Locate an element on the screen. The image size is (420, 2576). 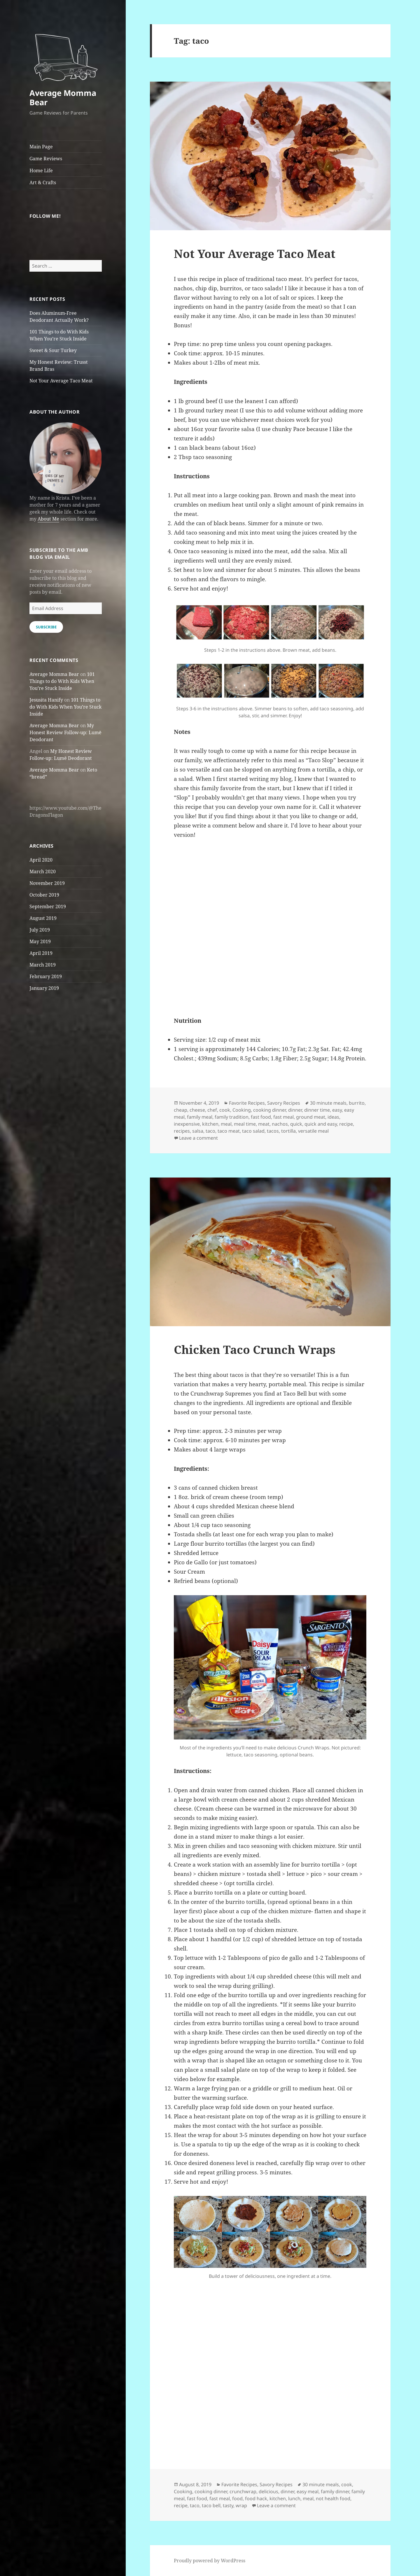
family tradition is located at coordinates (232, 1117).